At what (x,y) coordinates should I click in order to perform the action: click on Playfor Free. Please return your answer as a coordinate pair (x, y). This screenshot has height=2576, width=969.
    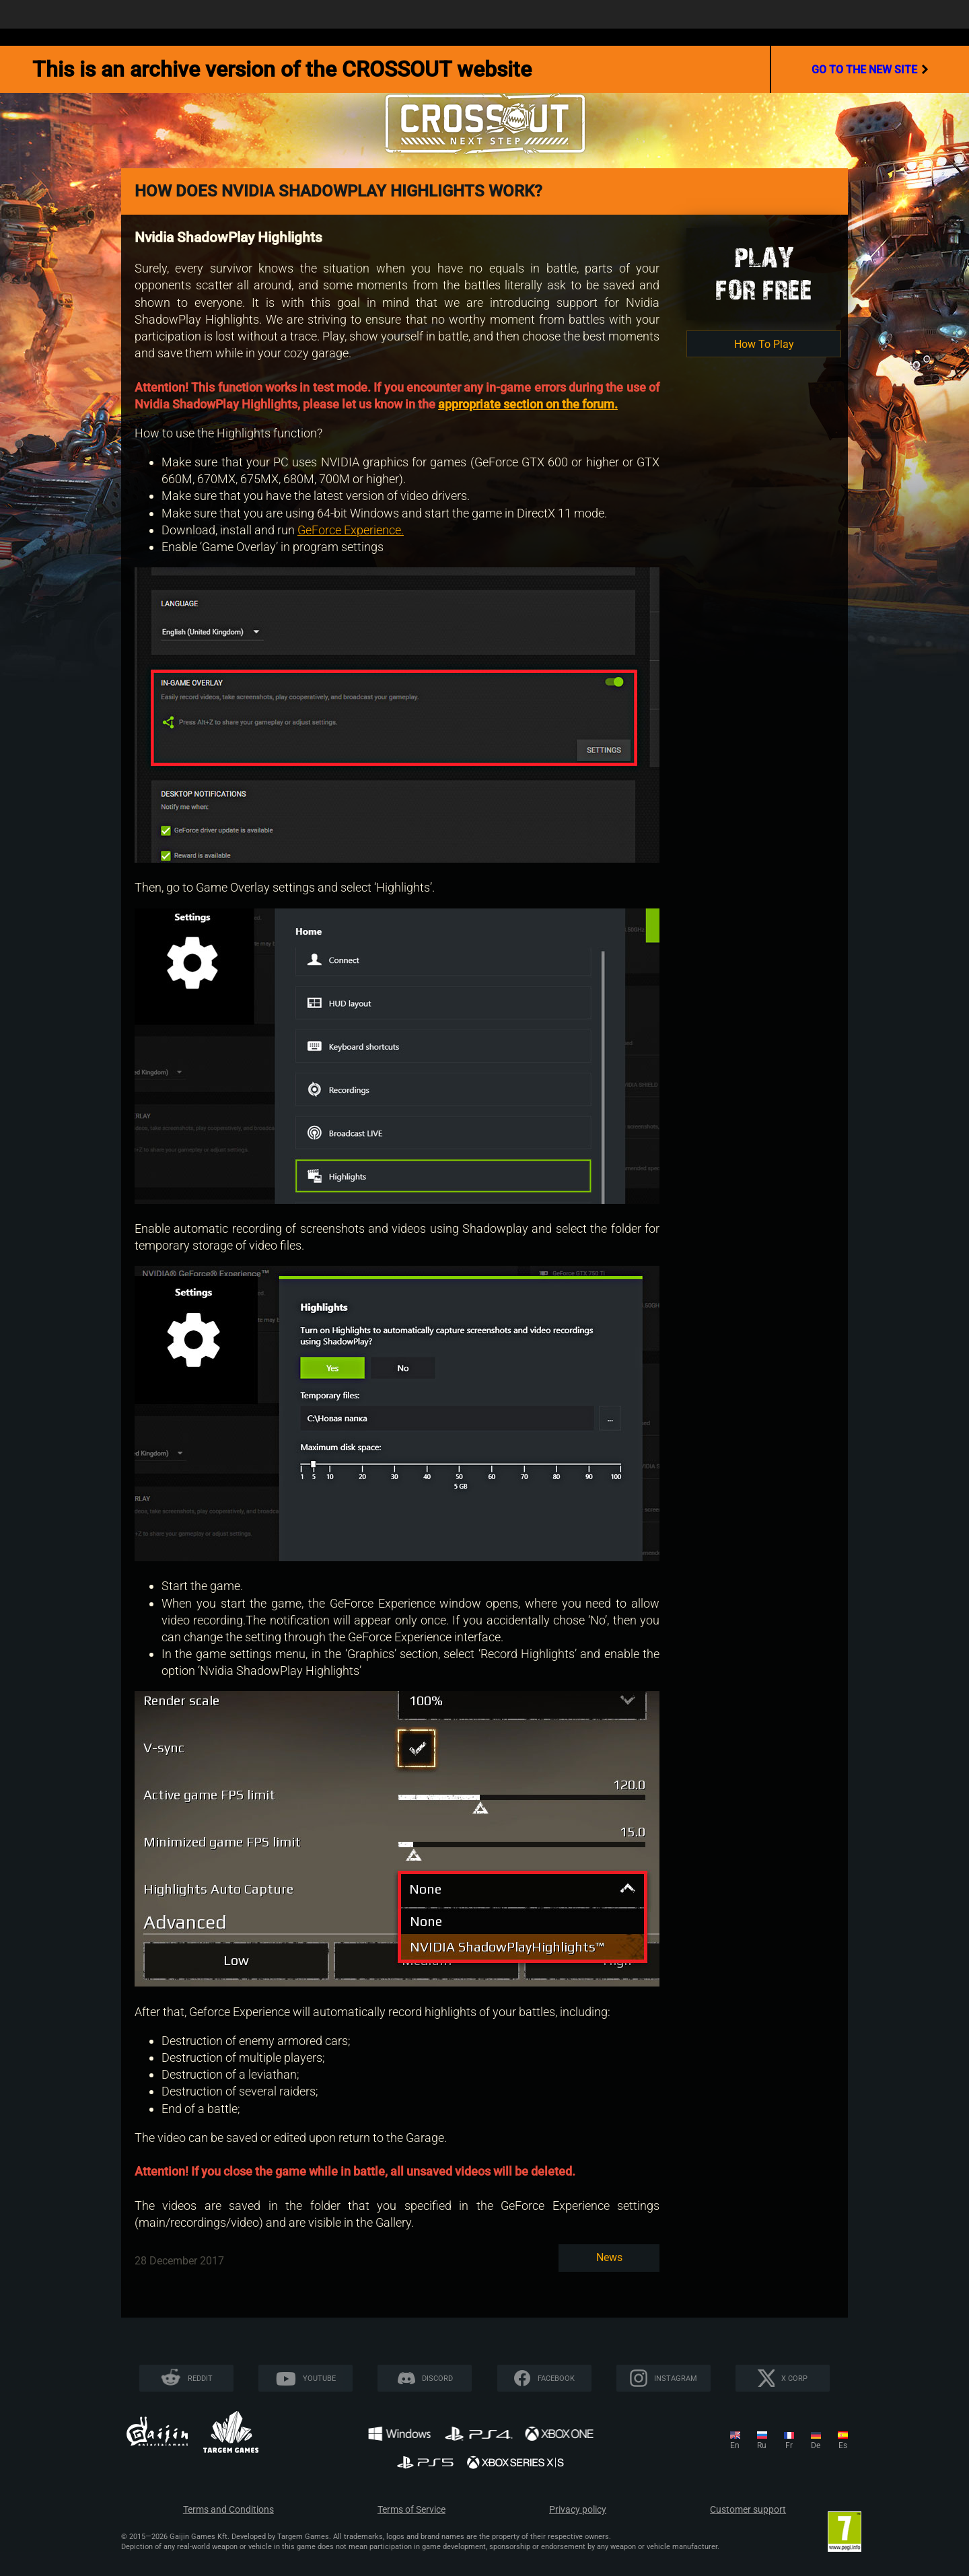
    Looking at the image, I should click on (763, 274).